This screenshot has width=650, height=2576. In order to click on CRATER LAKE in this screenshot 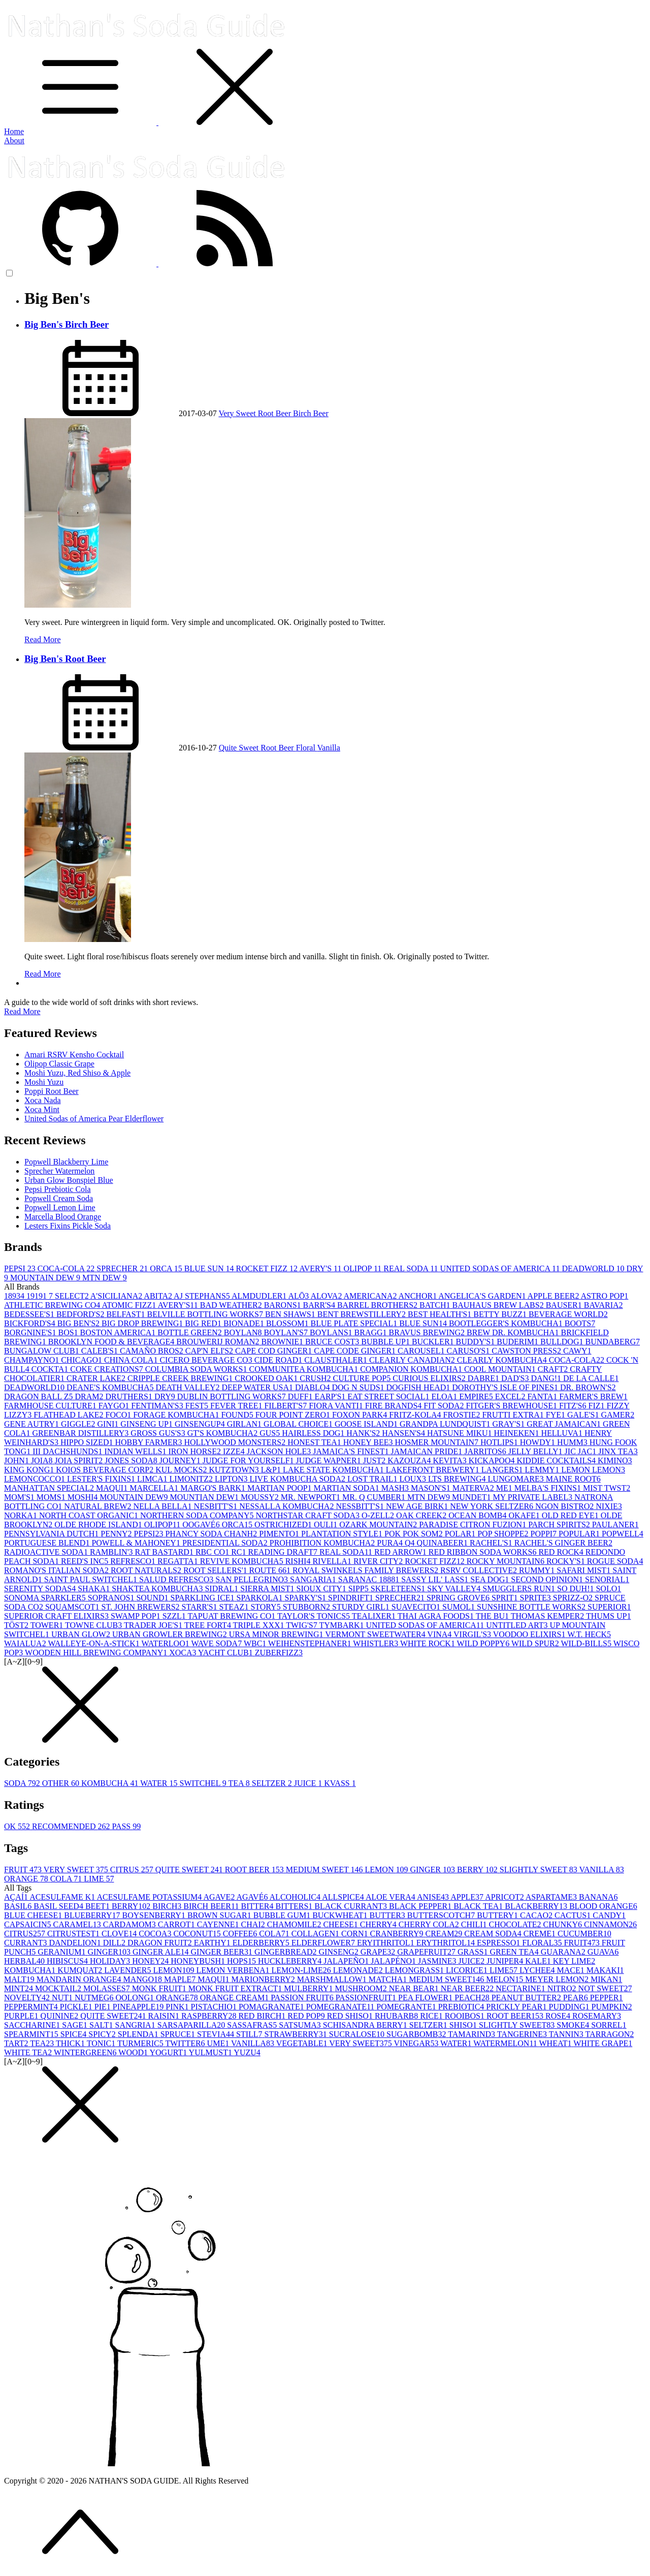, I will do `click(97, 1378)`.